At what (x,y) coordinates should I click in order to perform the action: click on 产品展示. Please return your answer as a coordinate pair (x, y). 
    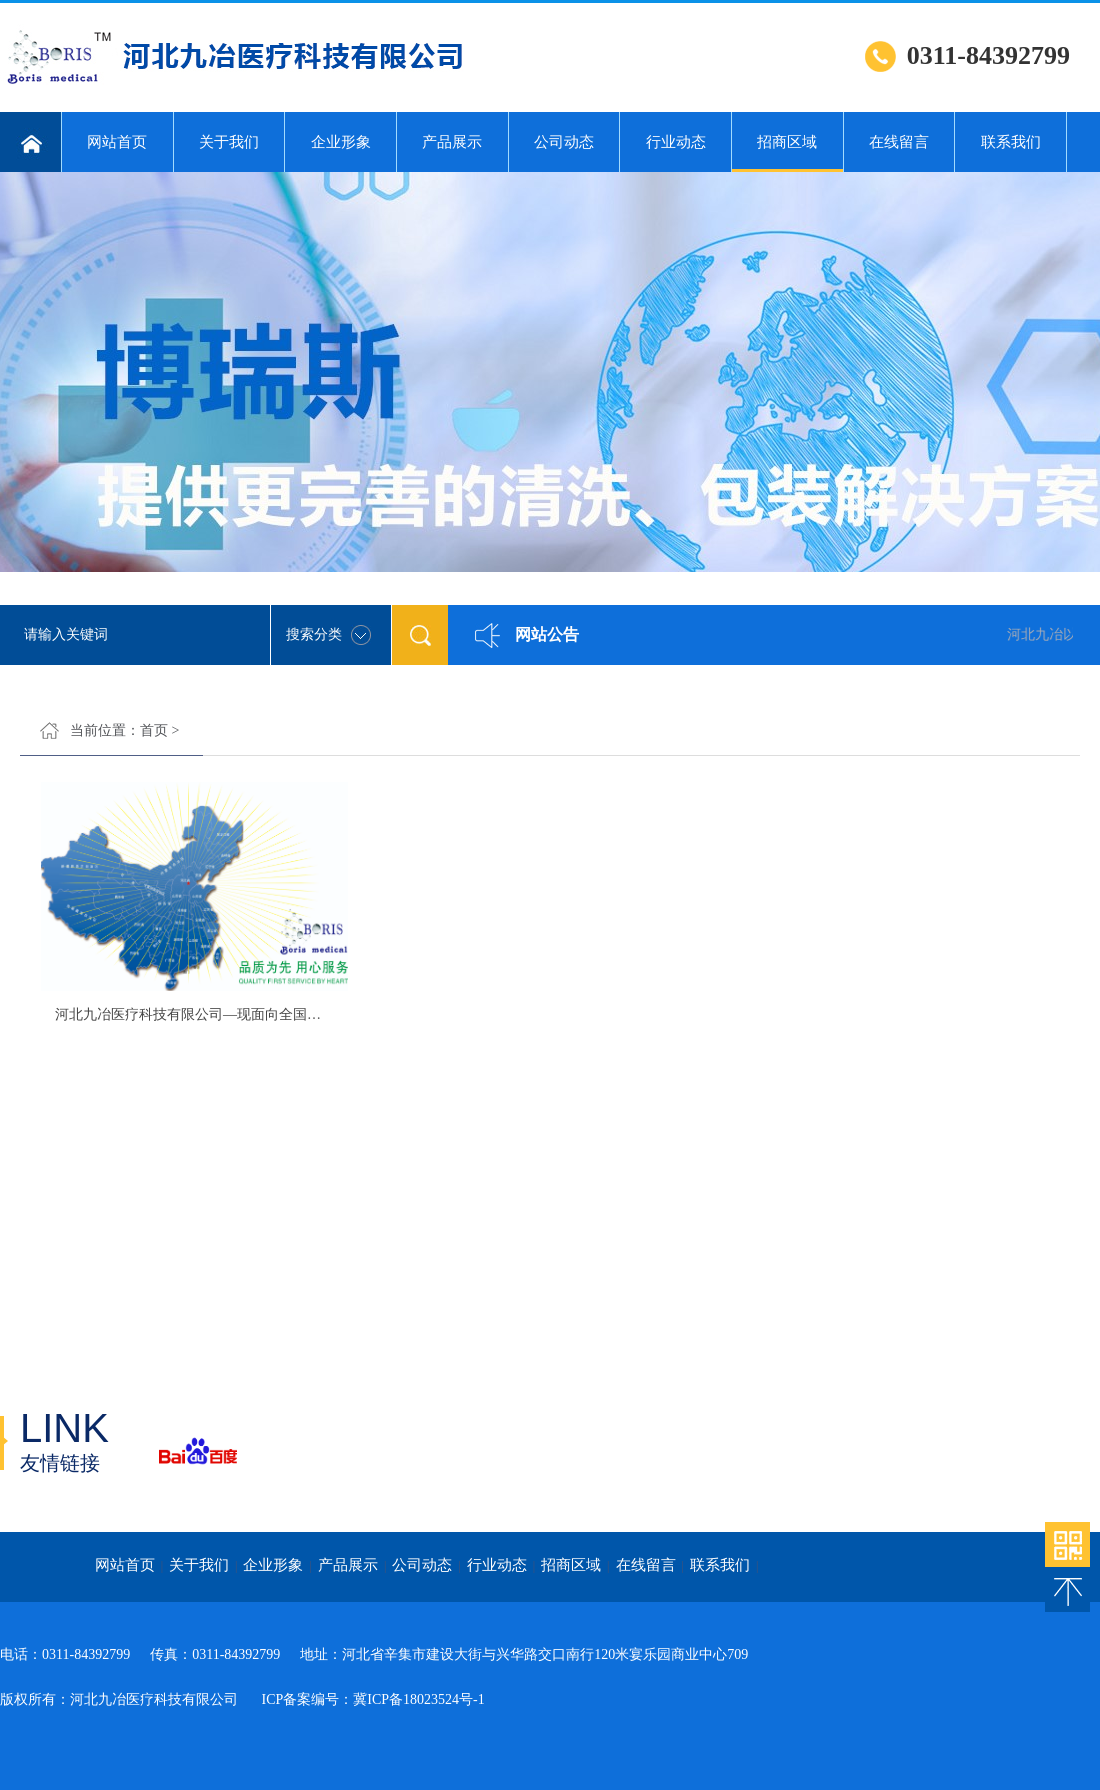
    Looking at the image, I should click on (452, 142).